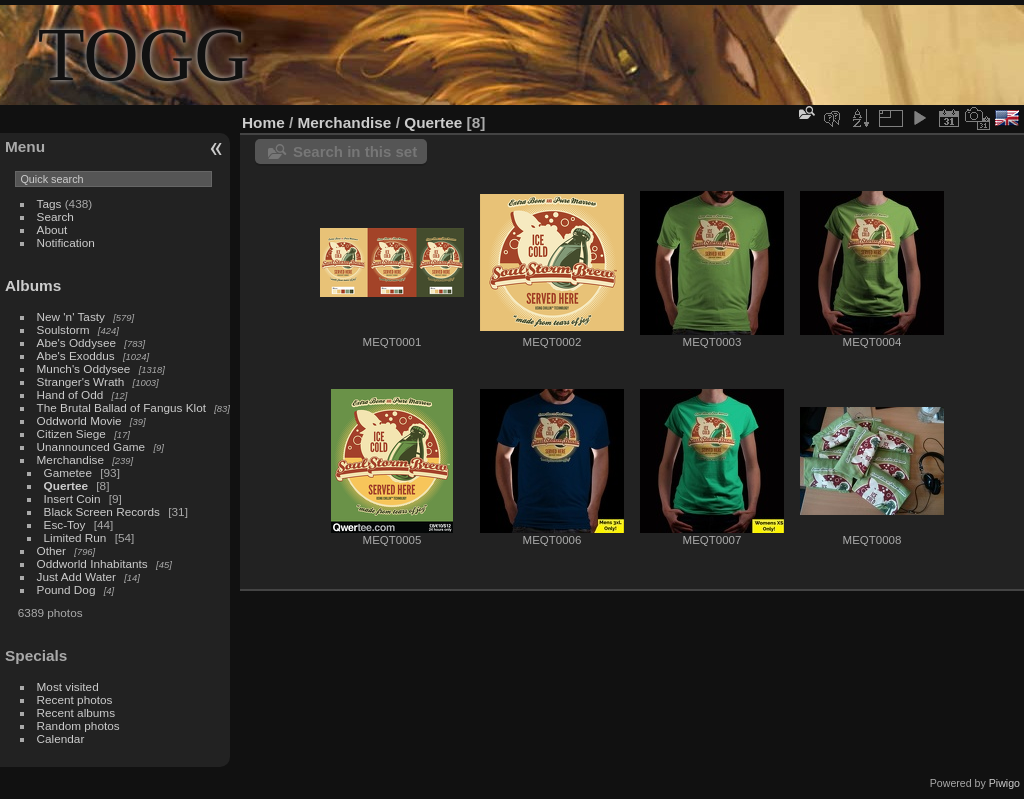  Describe the element at coordinates (121, 407) in the screenshot. I see `The Brutal Ballad of Fangus Klot` at that location.